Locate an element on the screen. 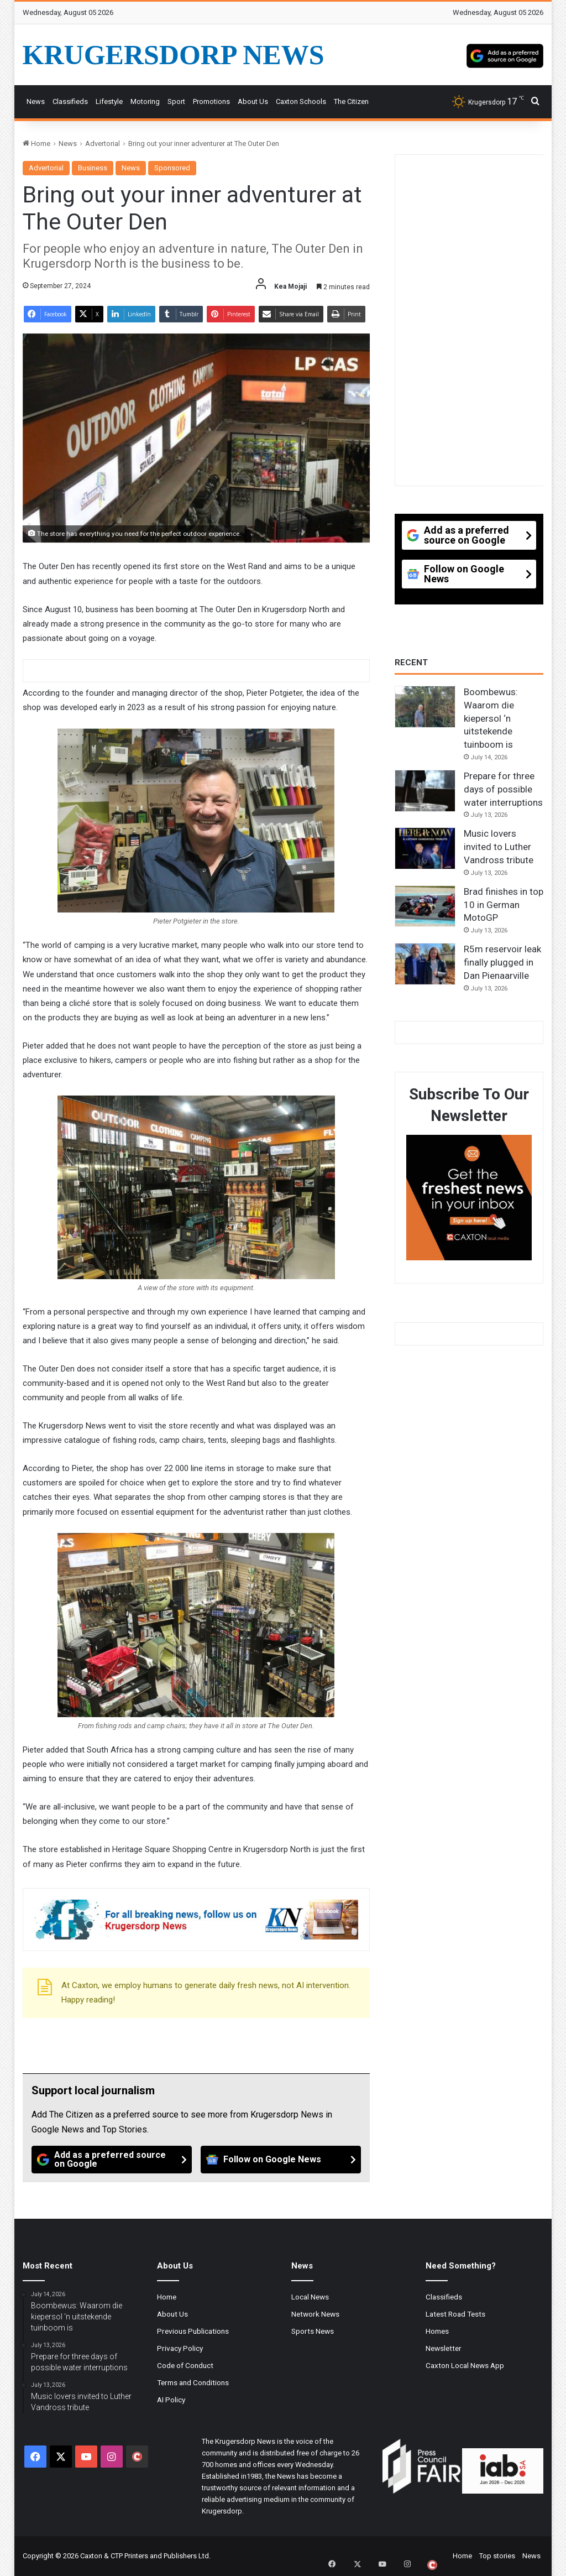  Classifieds is located at coordinates (70, 101).